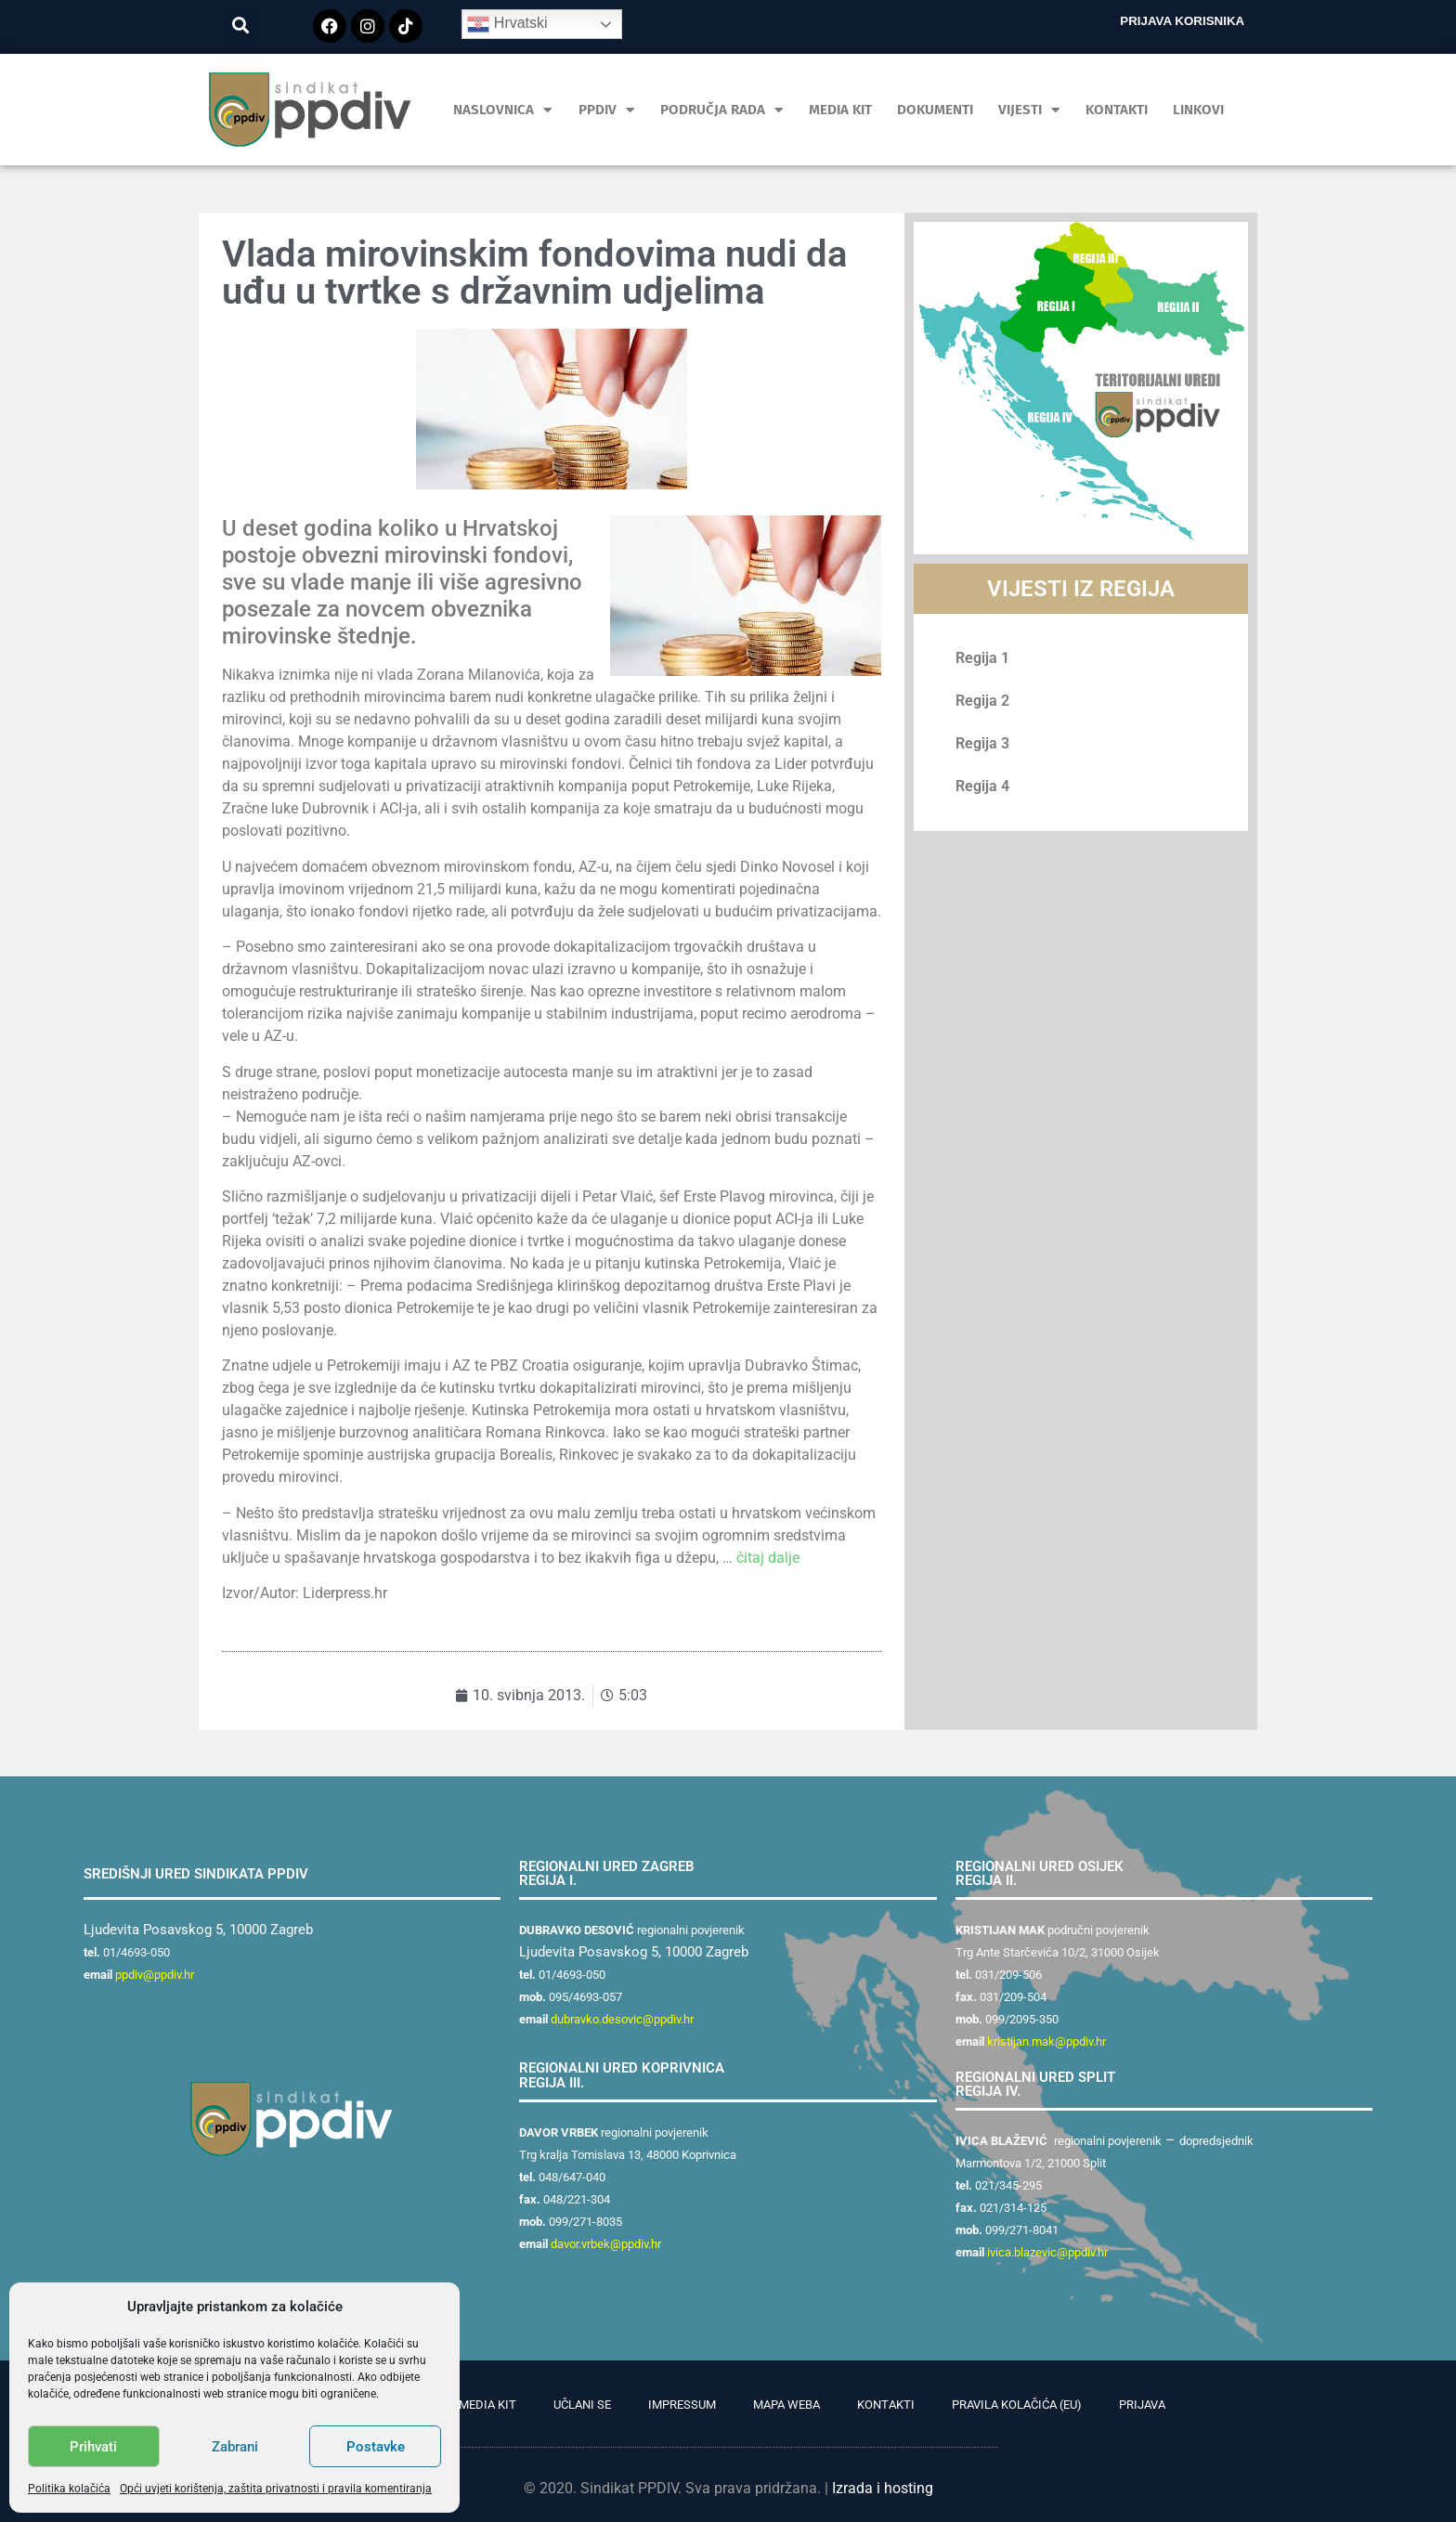  I want to click on Regija 4, so click(982, 786).